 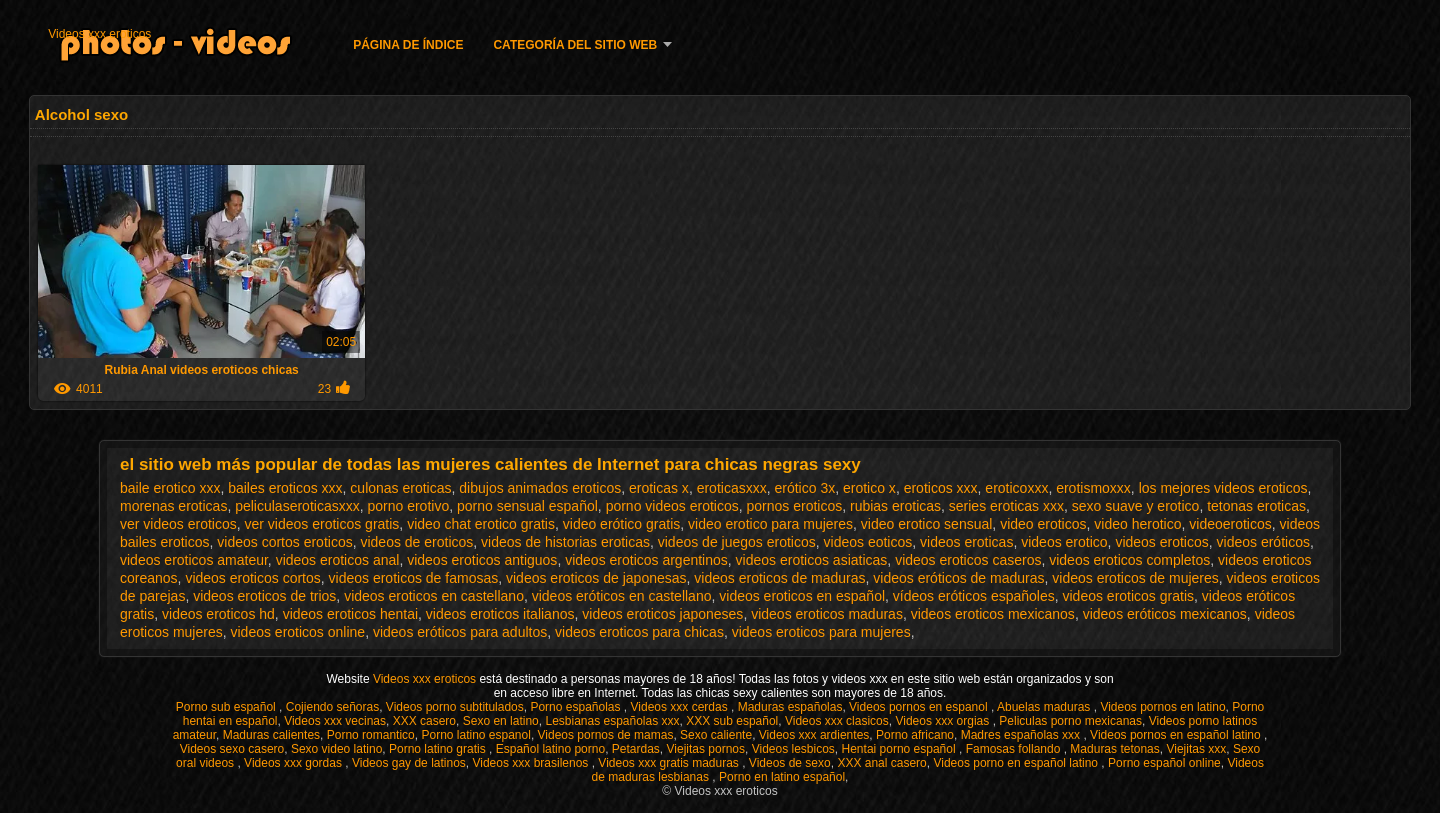 I want to click on videos eroticos argentinos, so click(x=646, y=560).